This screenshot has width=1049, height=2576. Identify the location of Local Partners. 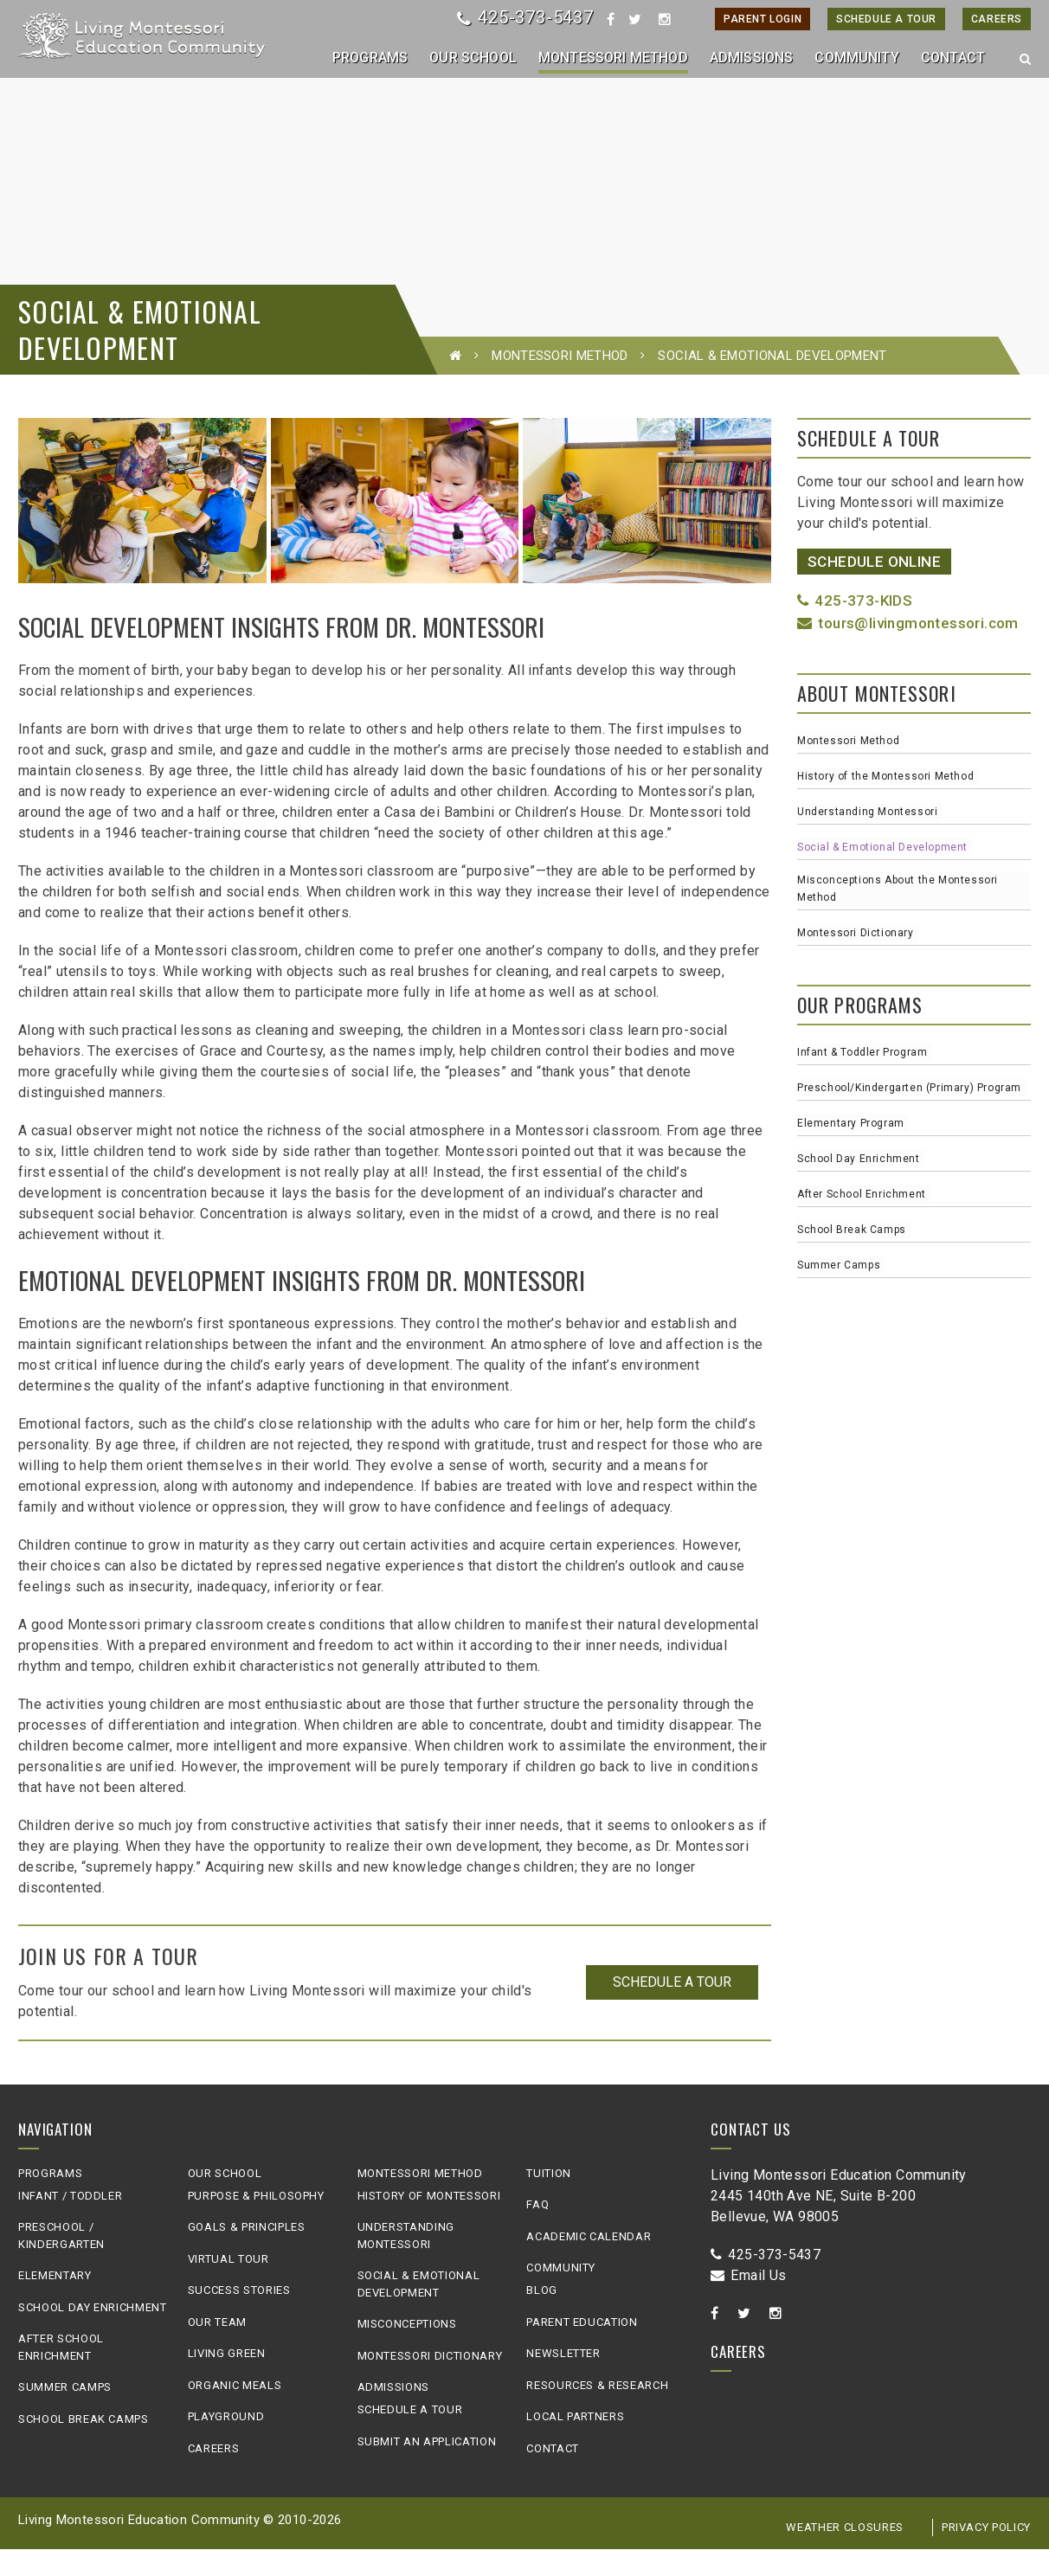
(575, 2444).